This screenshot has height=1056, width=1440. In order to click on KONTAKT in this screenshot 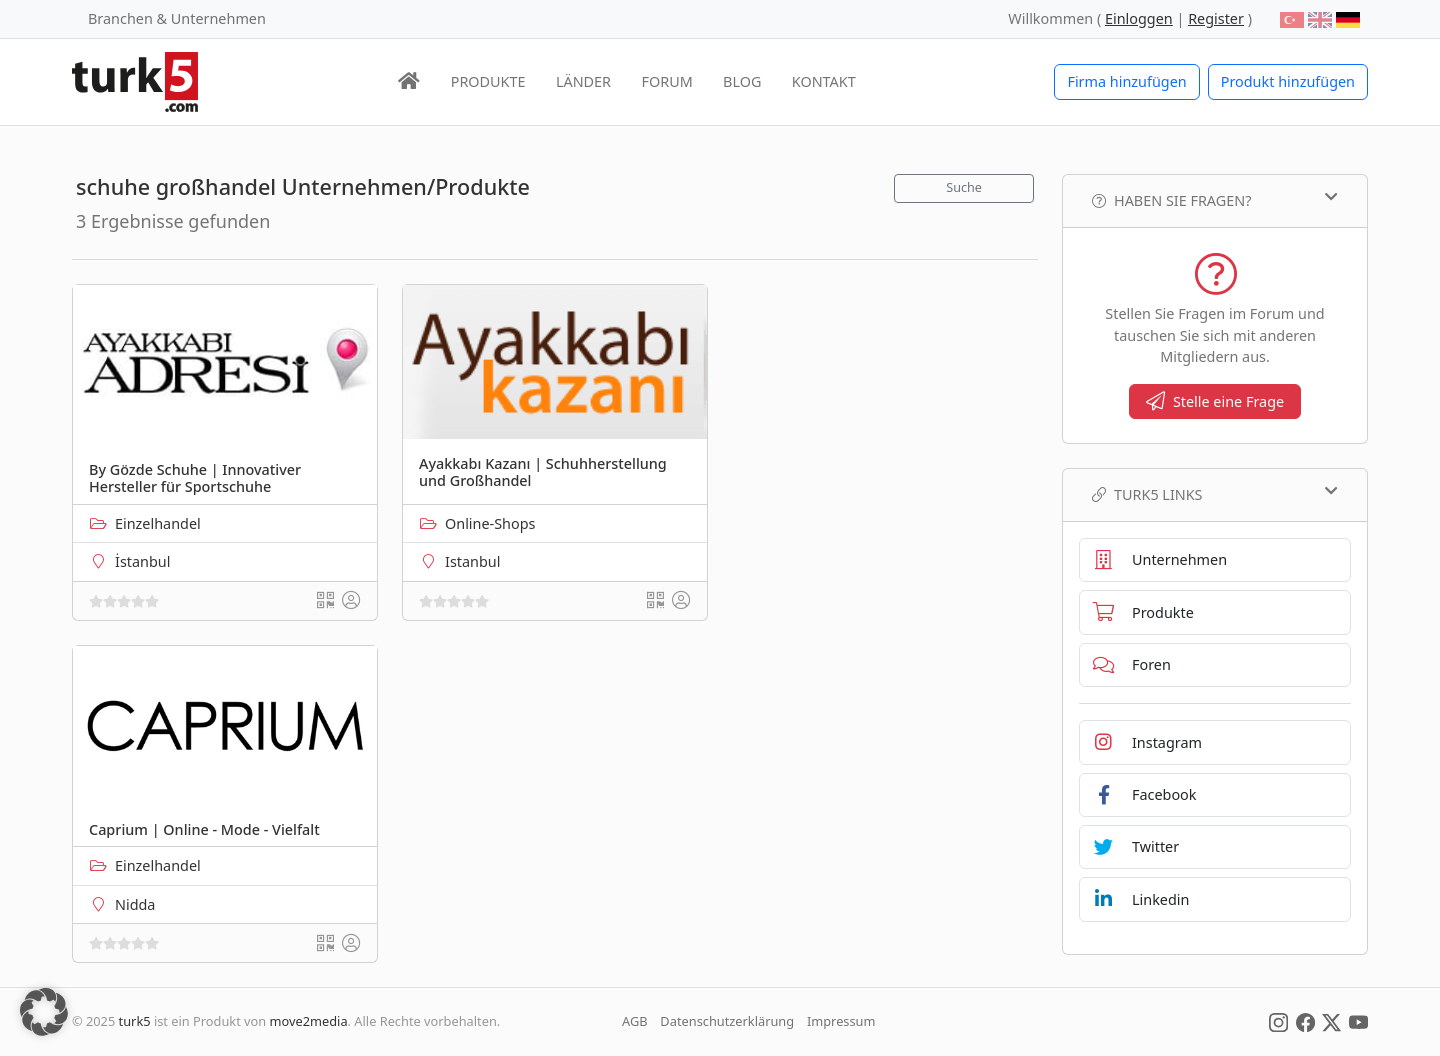, I will do `click(824, 81)`.